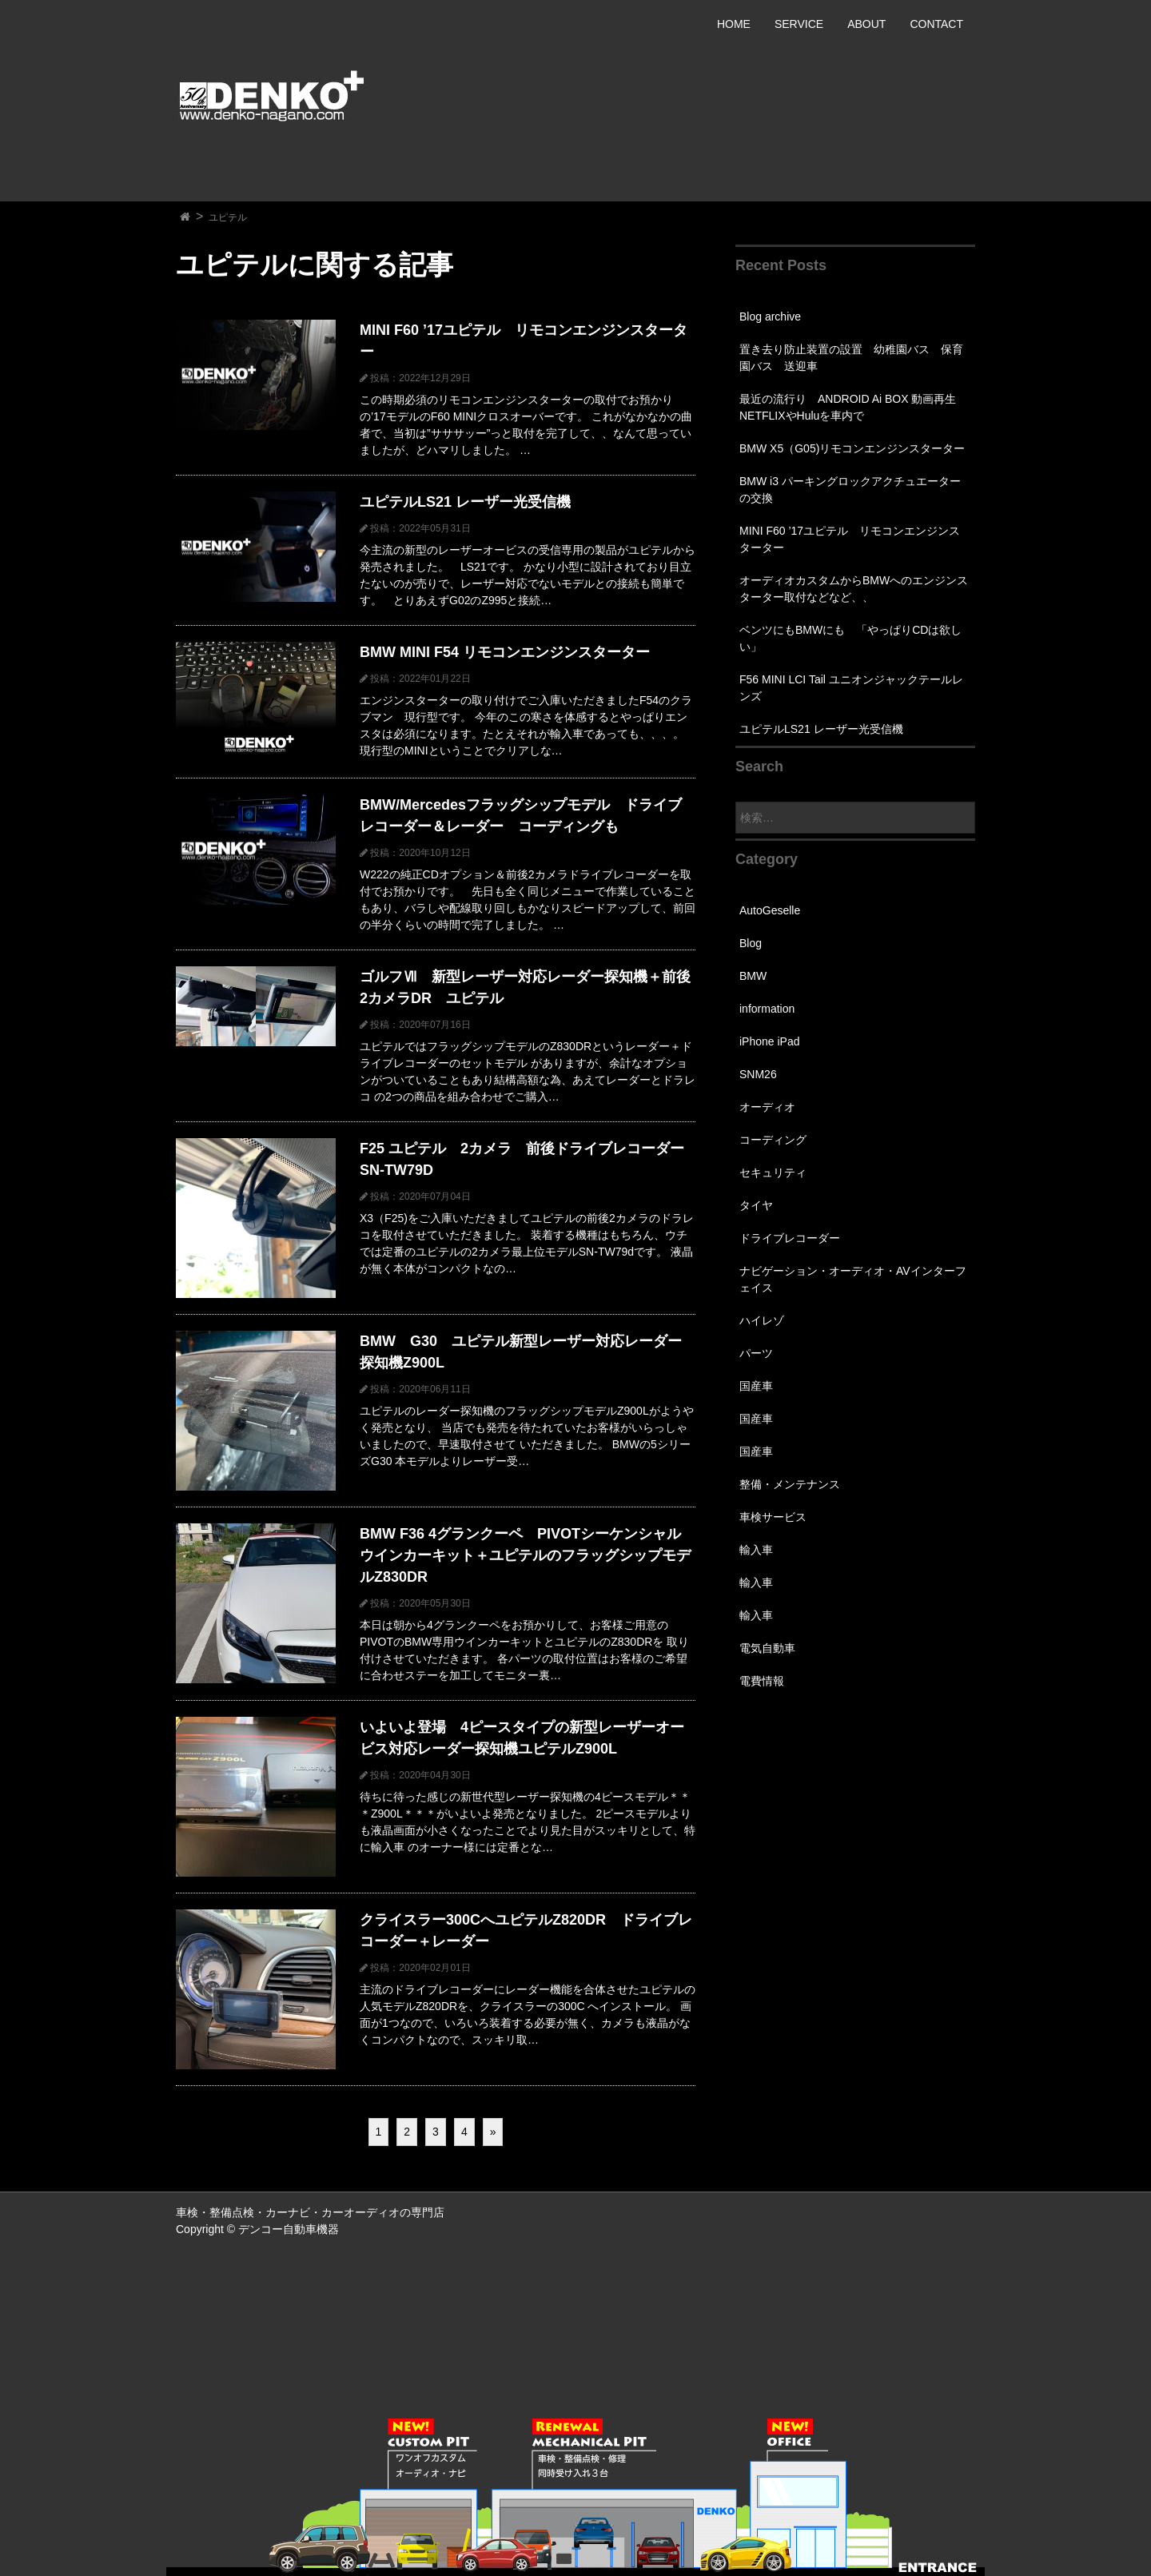 The width and height of the screenshot is (1151, 2576). I want to click on ベンツにもBMWにも 「やっぱりCDは欲しい」, so click(850, 638).